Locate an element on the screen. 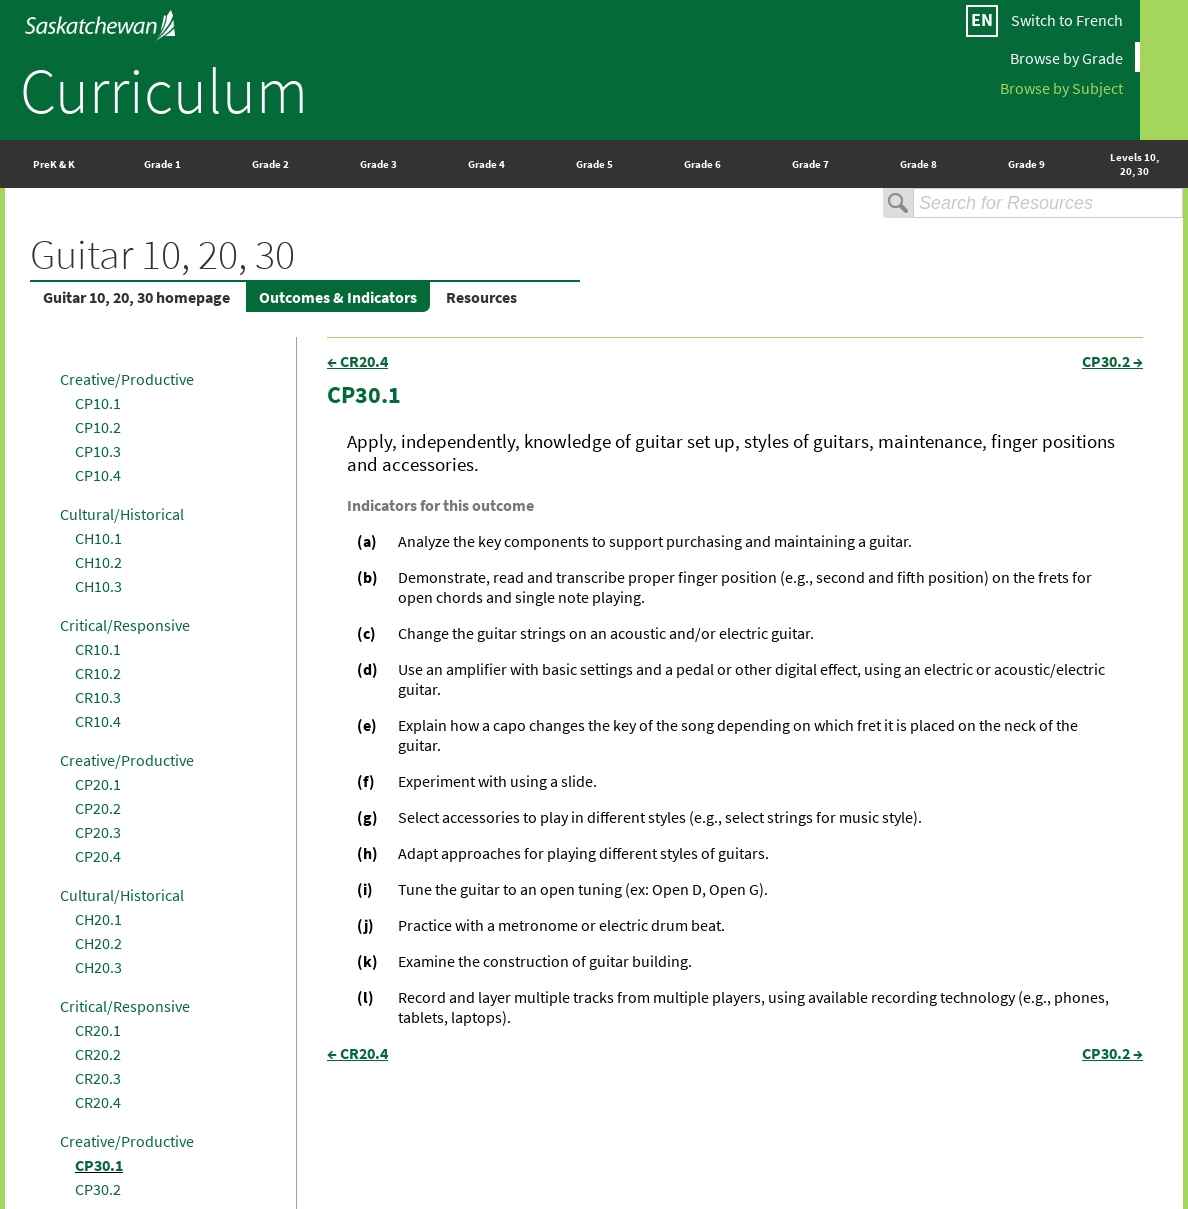  CP20.3 is located at coordinates (98, 832).